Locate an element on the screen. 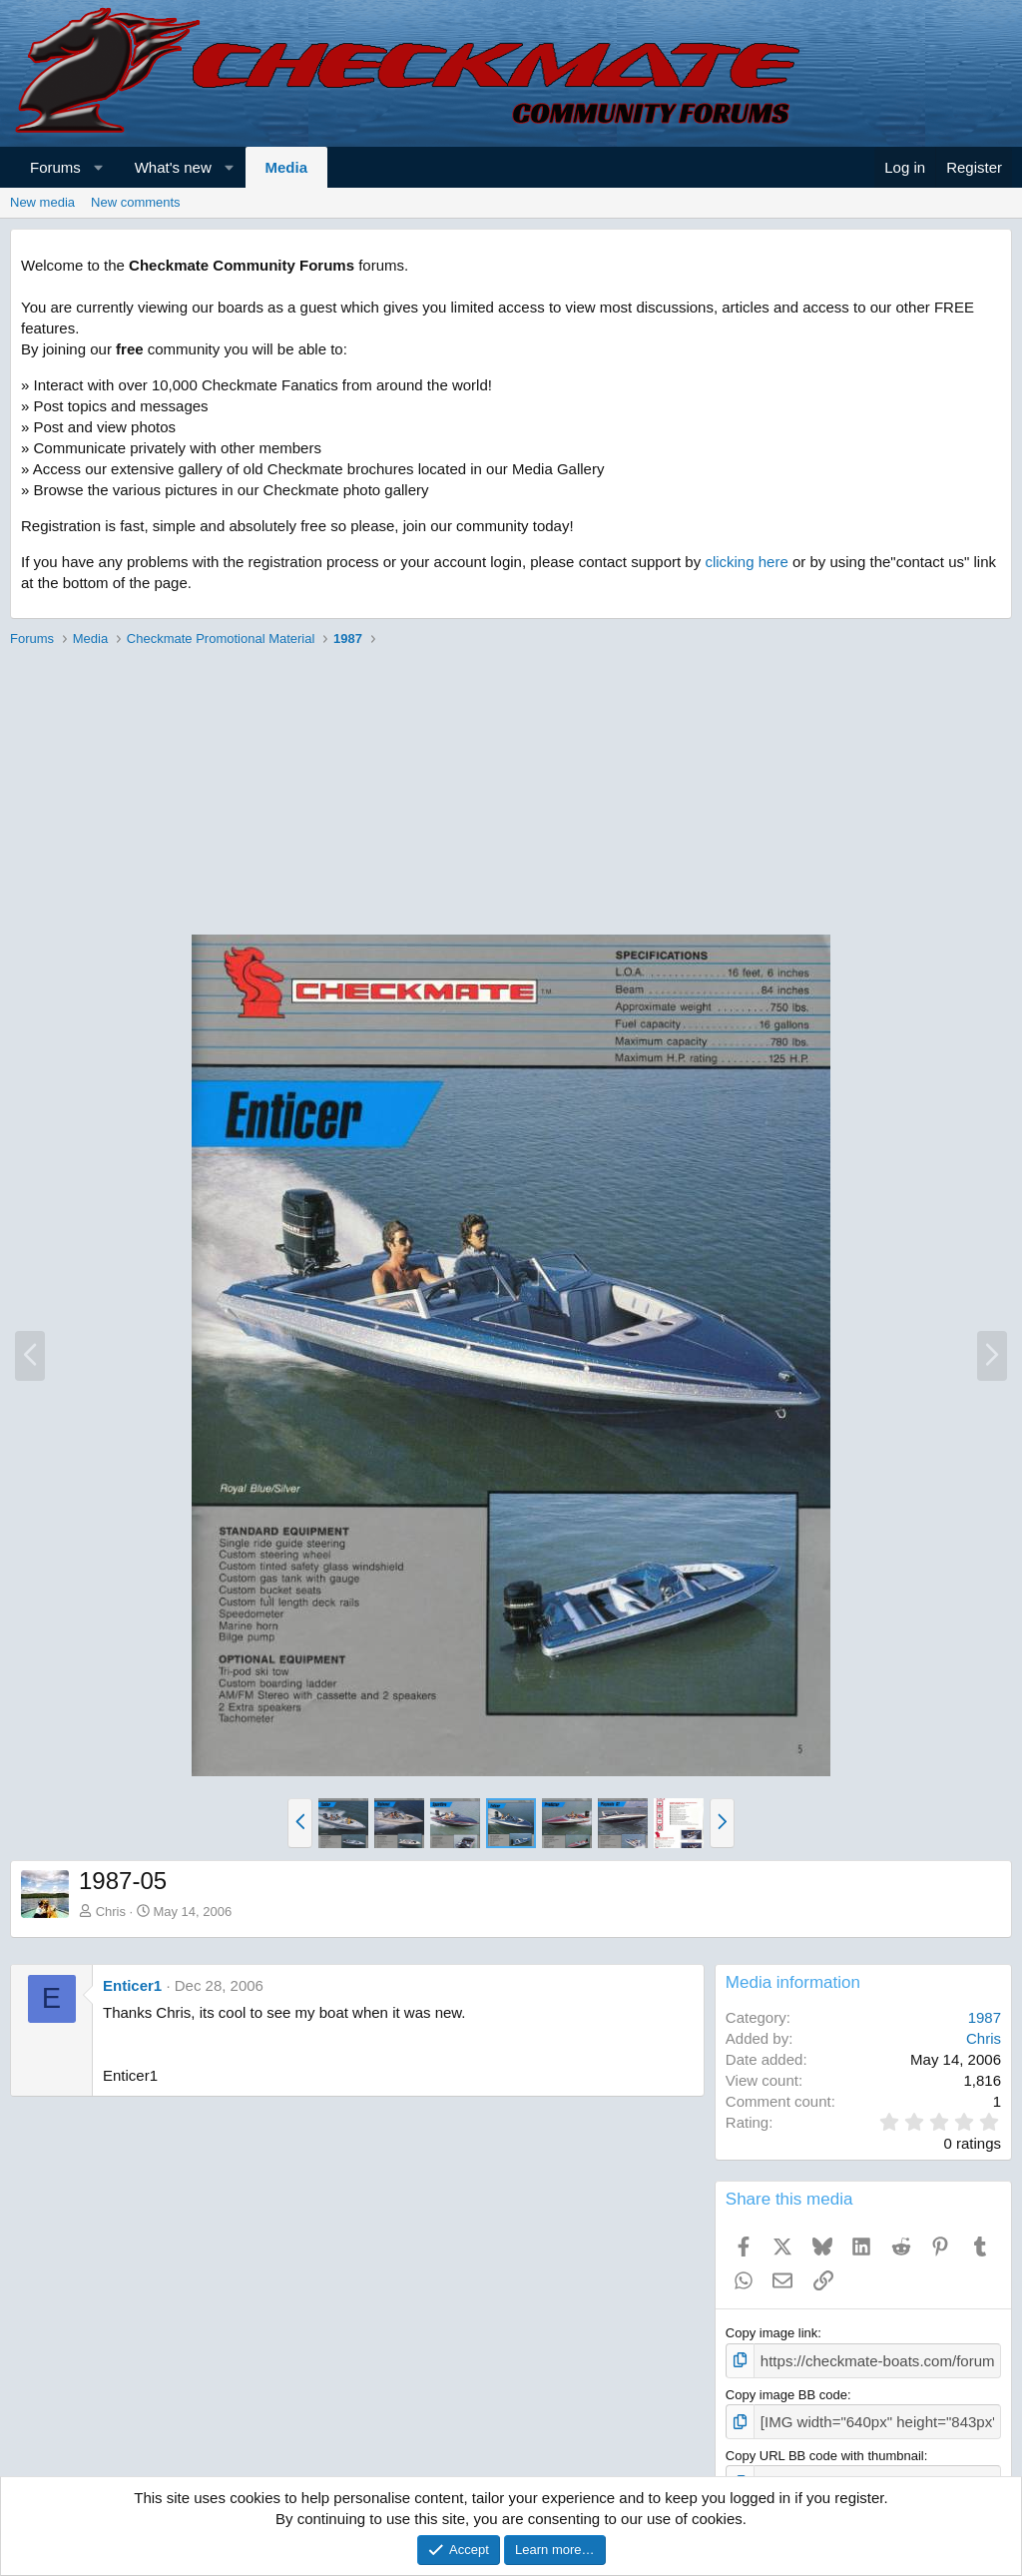  Enticer1 is located at coordinates (132, 1985).